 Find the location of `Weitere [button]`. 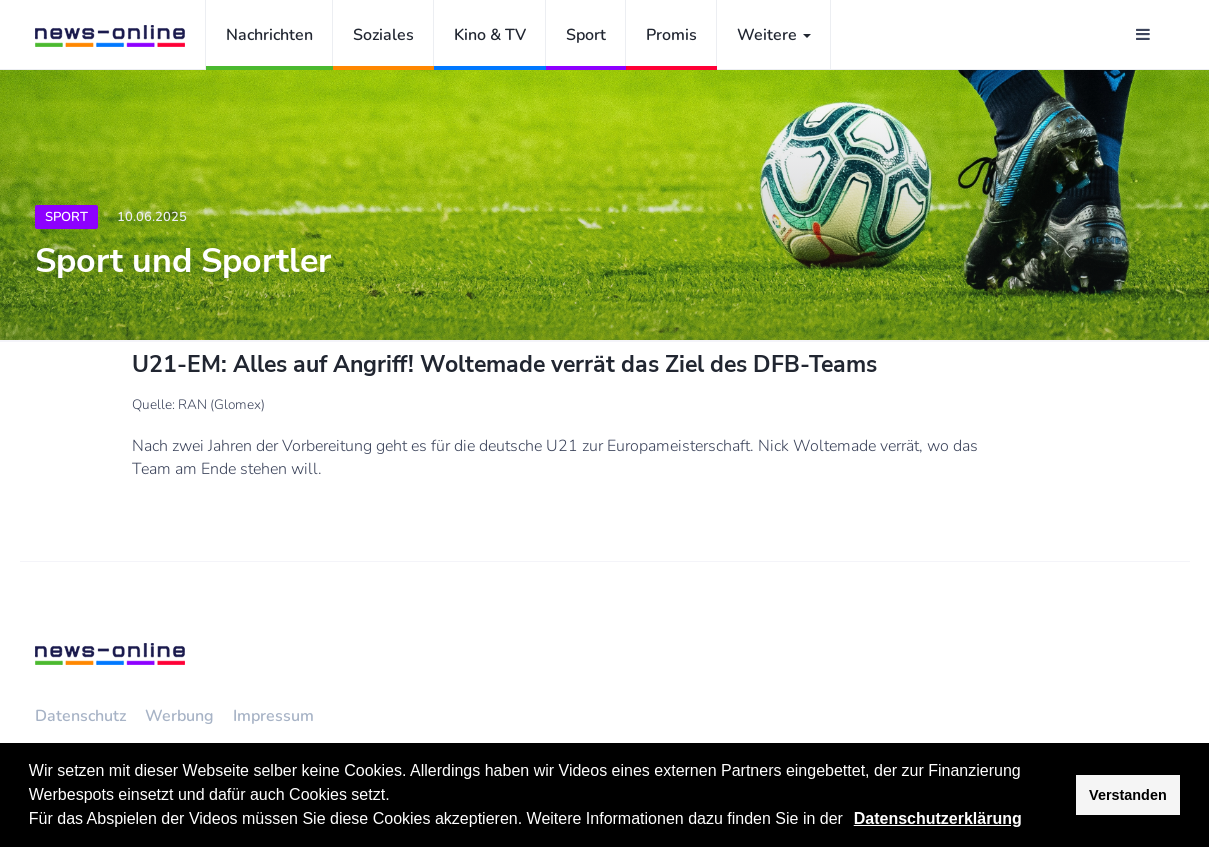

Weitere [button] is located at coordinates (774, 35).